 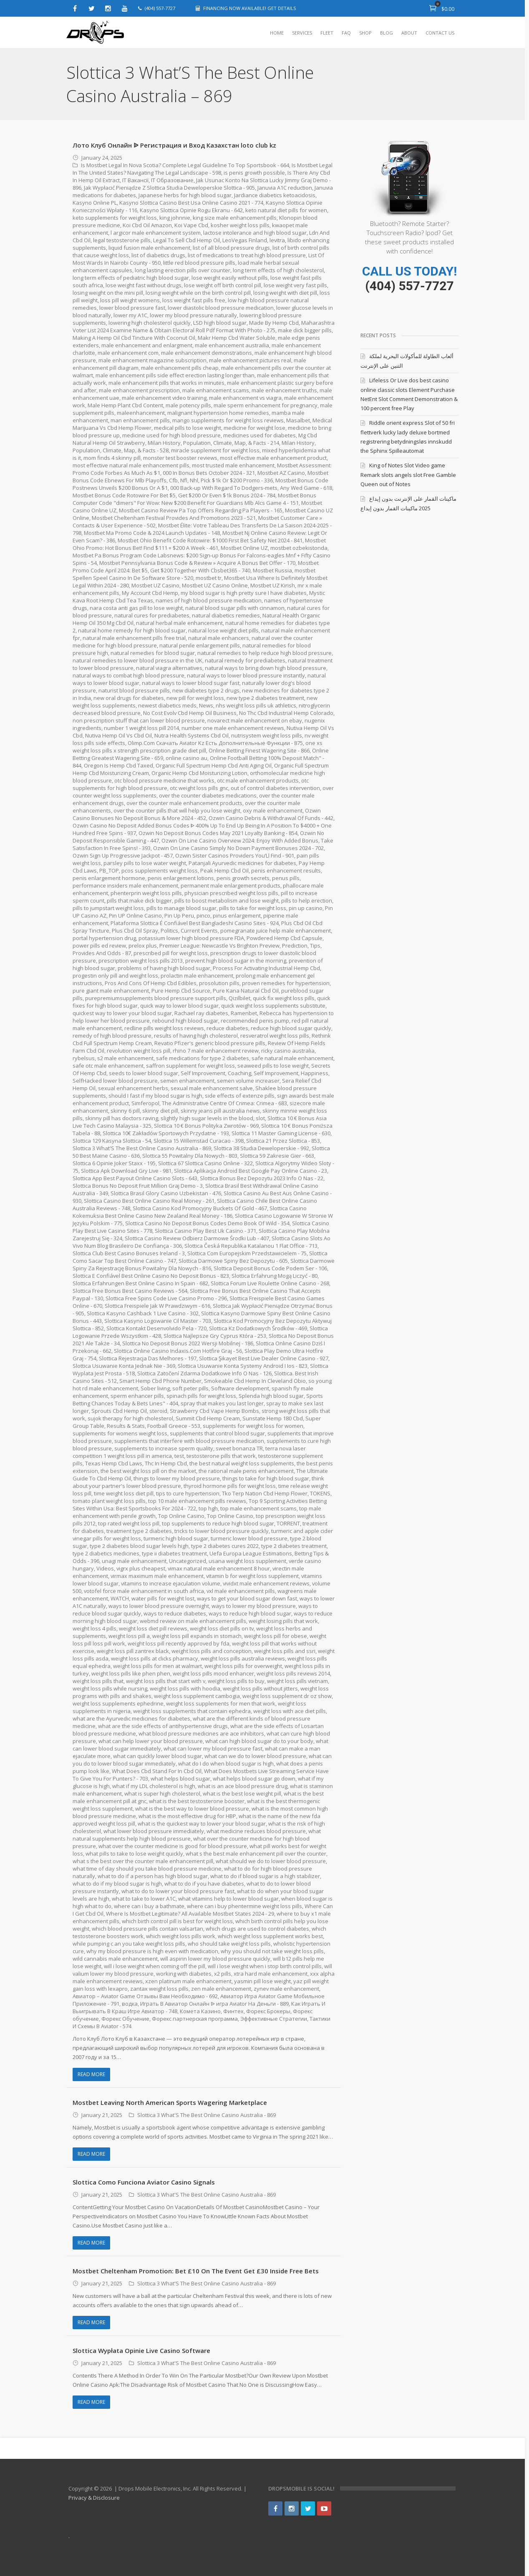 I want to click on reduce diabetes, so click(x=228, y=1028).